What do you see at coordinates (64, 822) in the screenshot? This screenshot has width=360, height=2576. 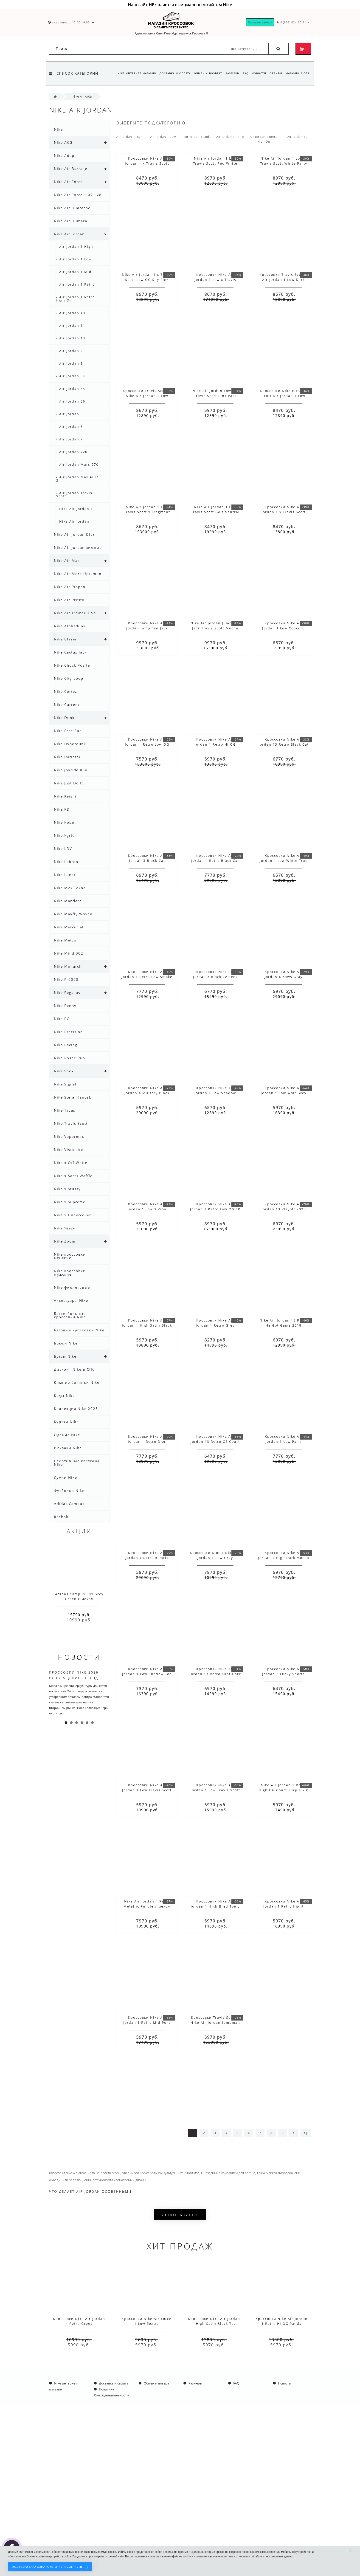 I see `Nike Kobe` at bounding box center [64, 822].